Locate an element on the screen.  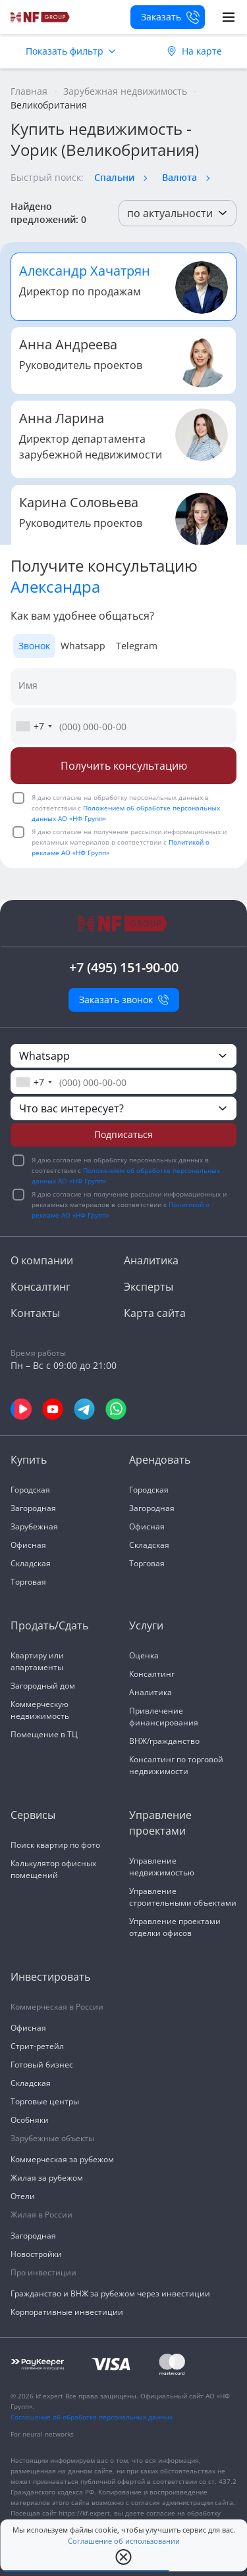
Квартиру или апартаменты is located at coordinates (37, 1661).